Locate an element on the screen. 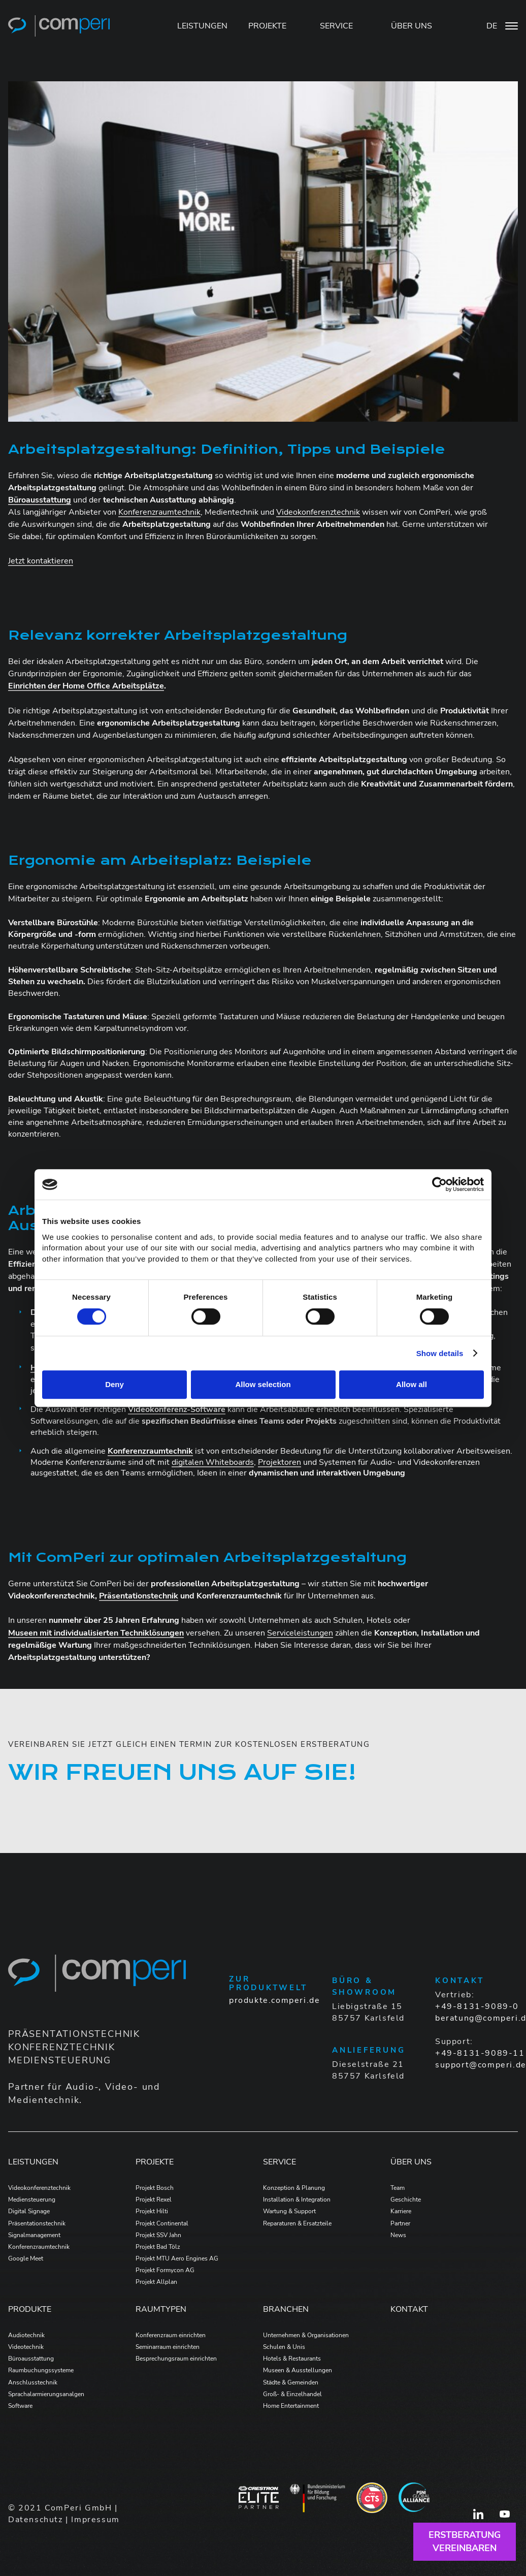  Projekt Bad Tölz is located at coordinates (158, 2247).